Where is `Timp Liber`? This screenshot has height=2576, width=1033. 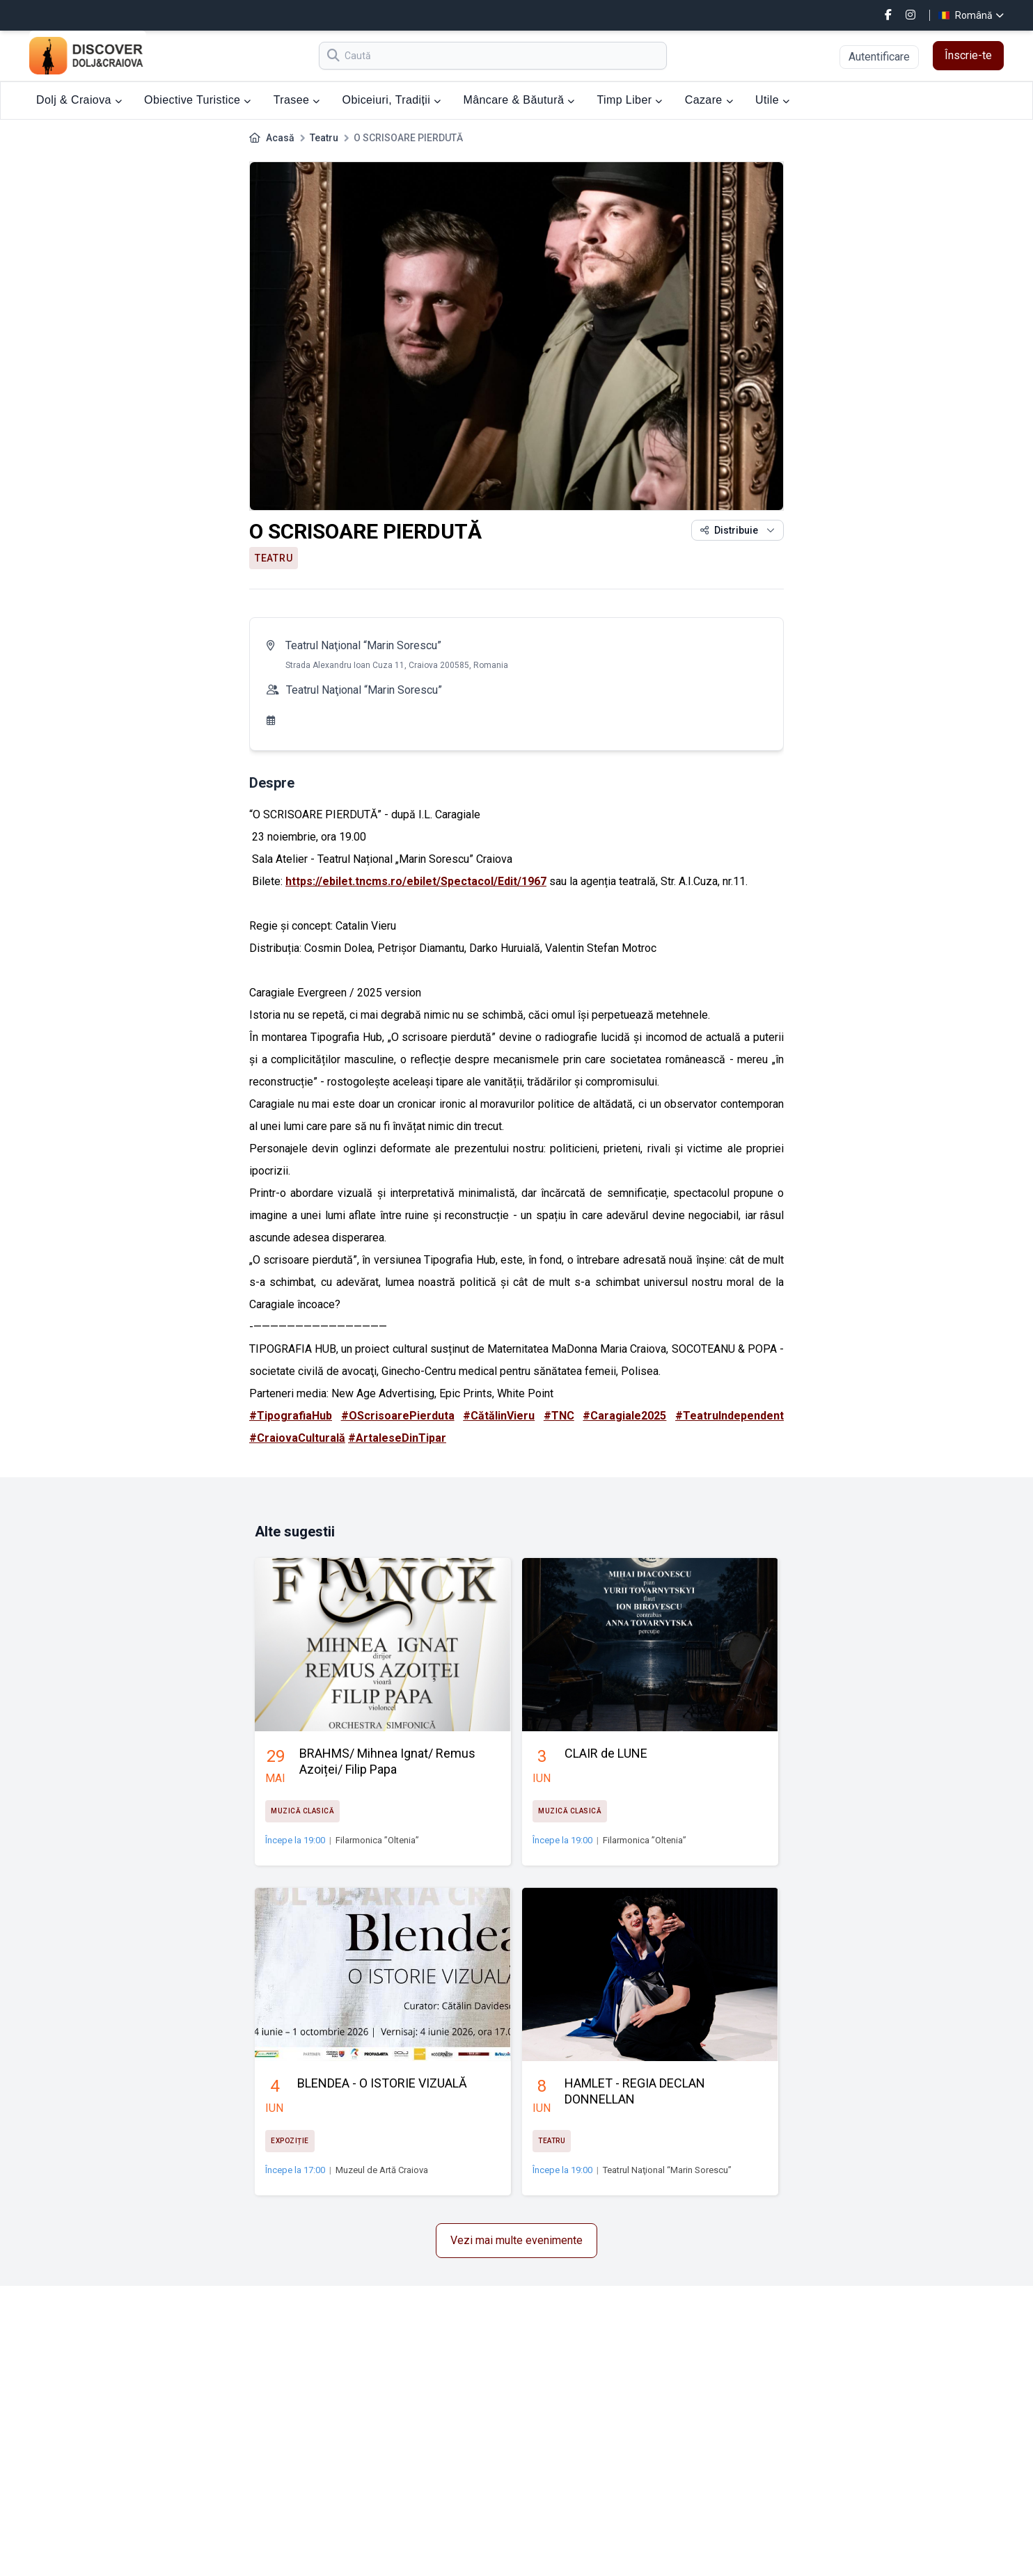 Timp Liber is located at coordinates (629, 100).